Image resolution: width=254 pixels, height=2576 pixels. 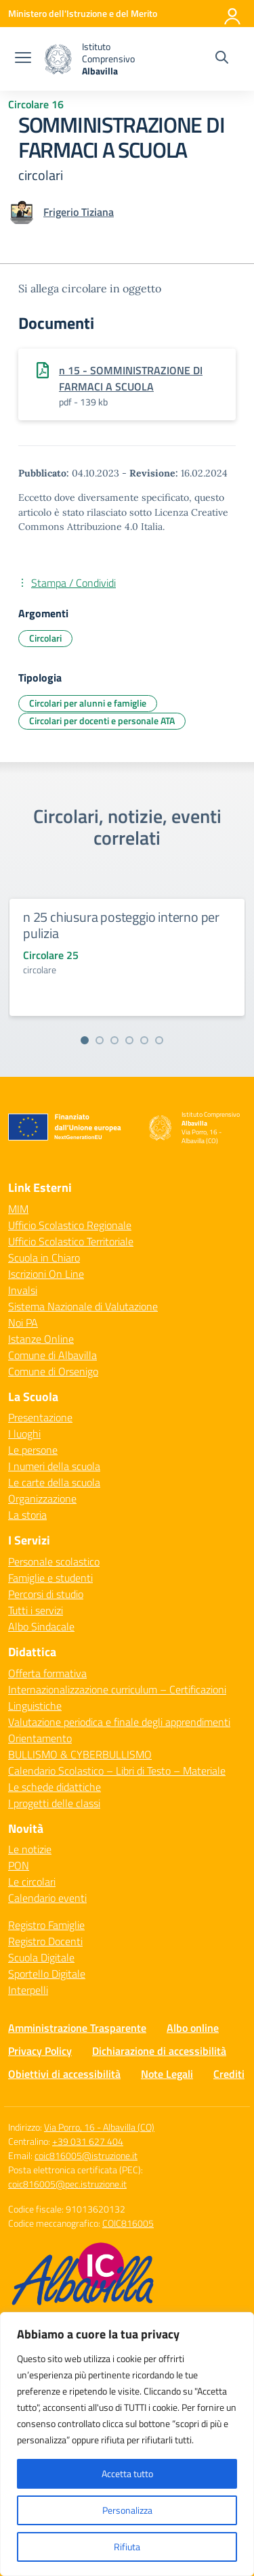 I want to click on +39 031 627 404, so click(x=87, y=2141).